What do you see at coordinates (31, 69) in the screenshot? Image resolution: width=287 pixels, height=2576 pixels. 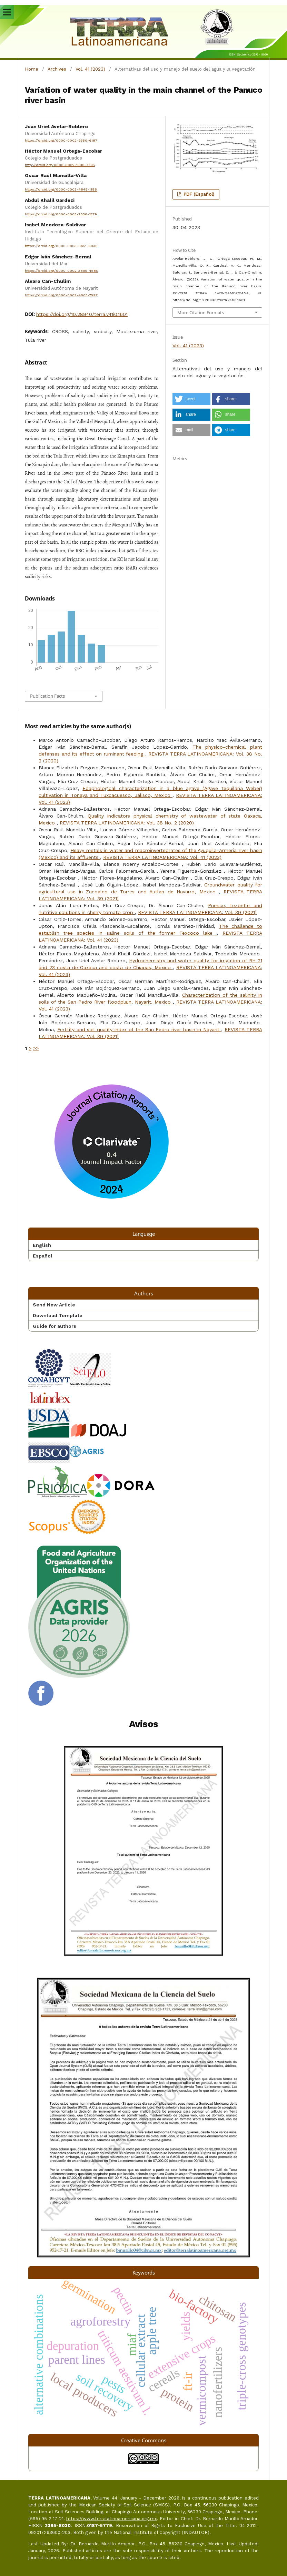 I see `Home` at bounding box center [31, 69].